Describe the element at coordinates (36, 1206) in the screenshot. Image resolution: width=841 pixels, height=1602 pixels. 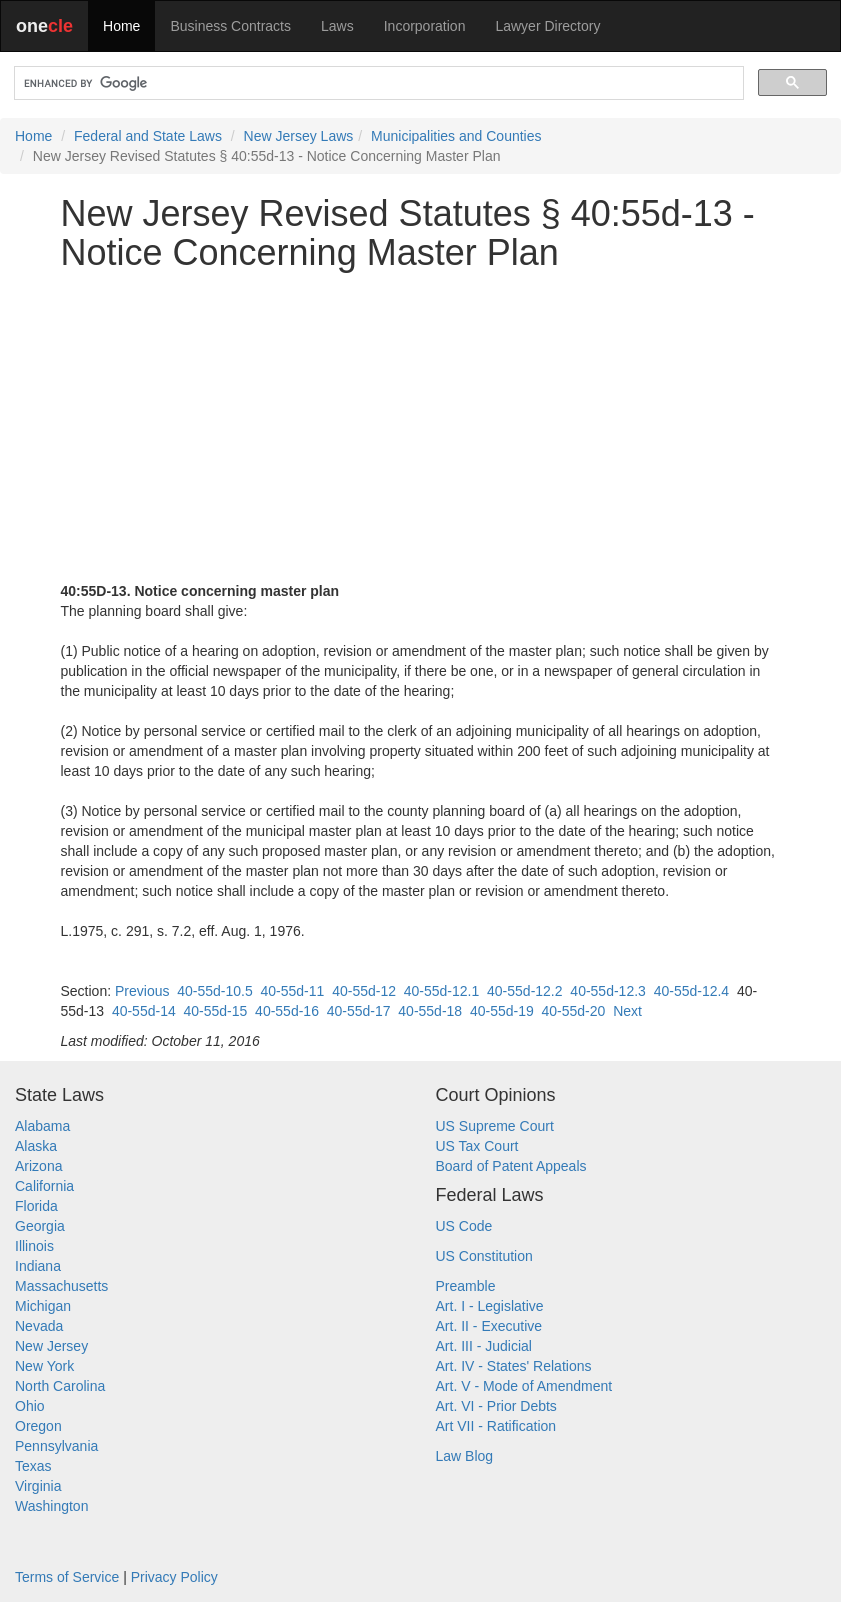
I see `Florida` at that location.